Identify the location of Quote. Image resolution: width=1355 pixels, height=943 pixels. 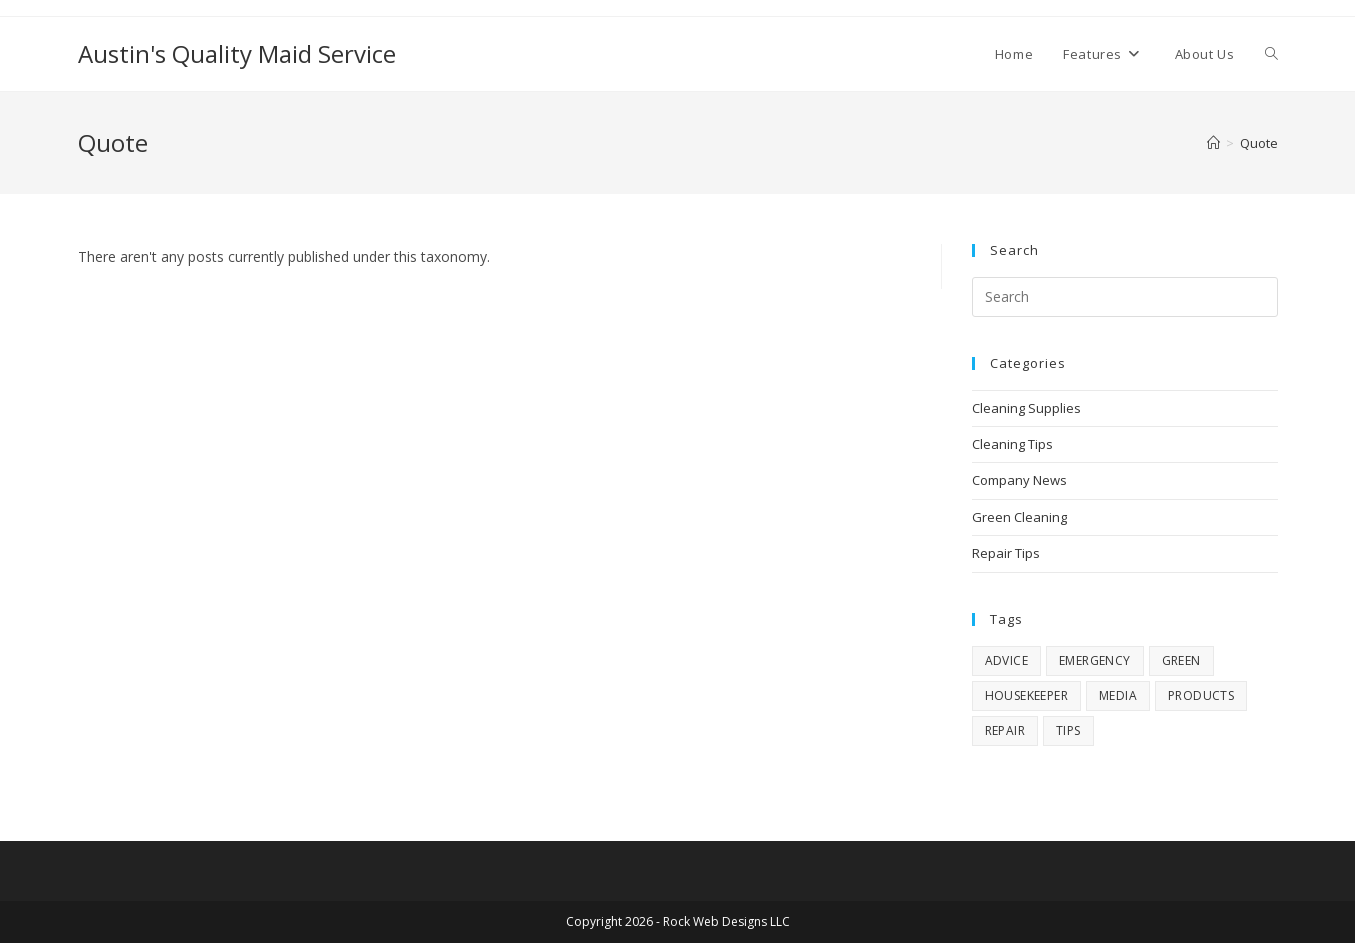
(1259, 143).